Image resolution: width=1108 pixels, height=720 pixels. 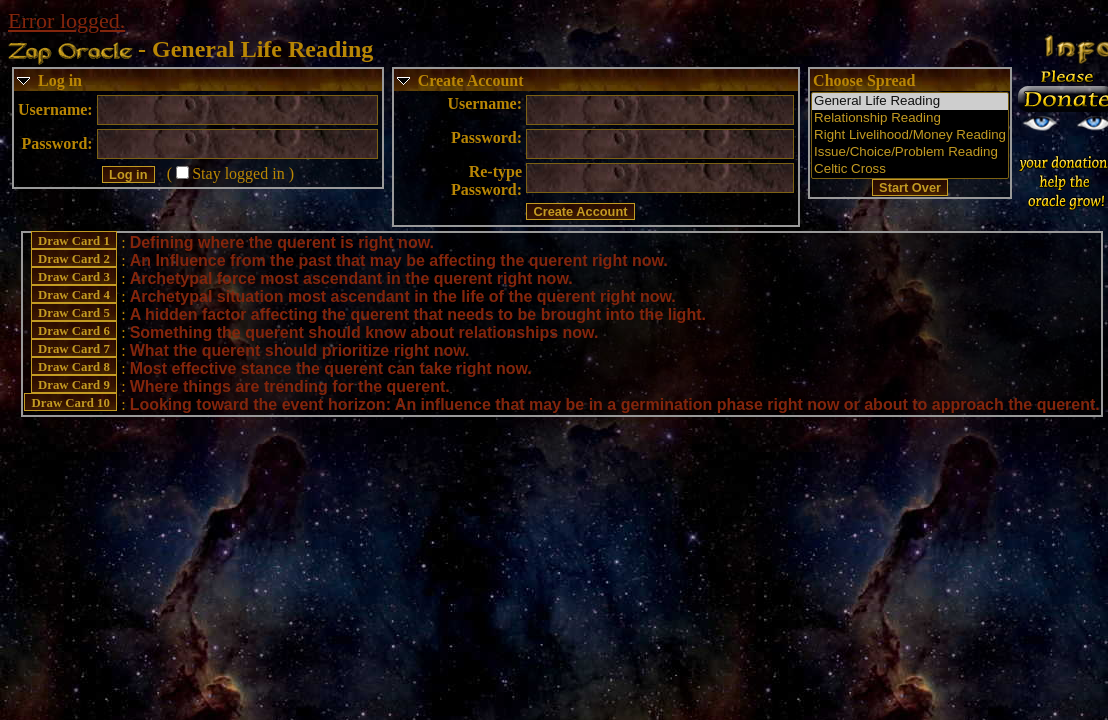 What do you see at coordinates (910, 135) in the screenshot?
I see `Right Livelihood/Money Reading` at bounding box center [910, 135].